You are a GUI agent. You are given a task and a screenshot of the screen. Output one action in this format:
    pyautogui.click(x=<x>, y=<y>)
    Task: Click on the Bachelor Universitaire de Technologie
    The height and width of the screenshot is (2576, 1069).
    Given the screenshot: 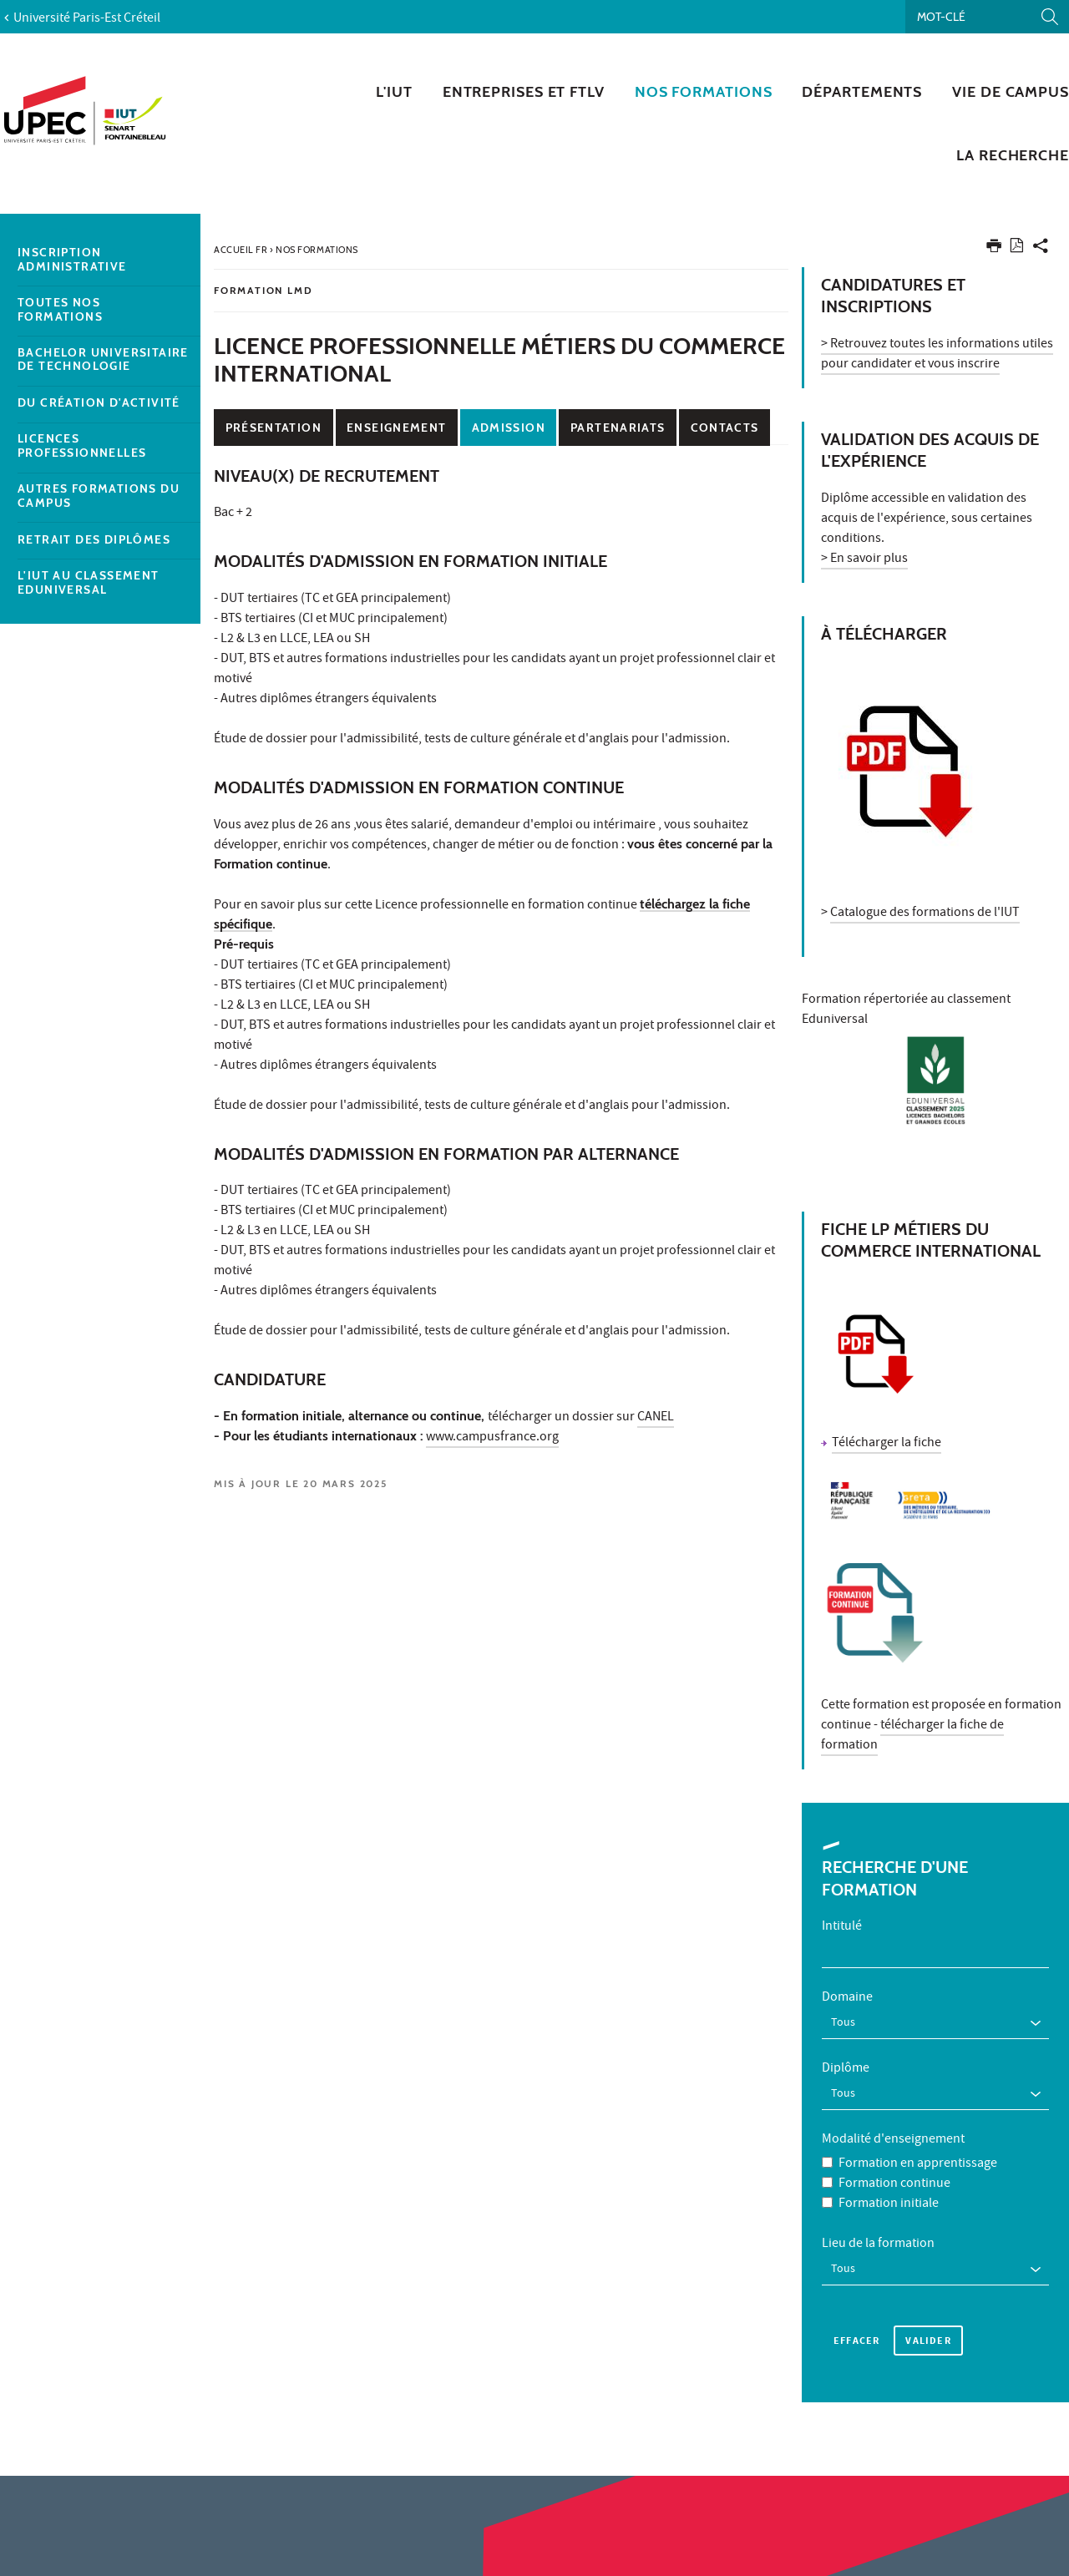 What is the action you would take?
    pyautogui.click(x=103, y=360)
    